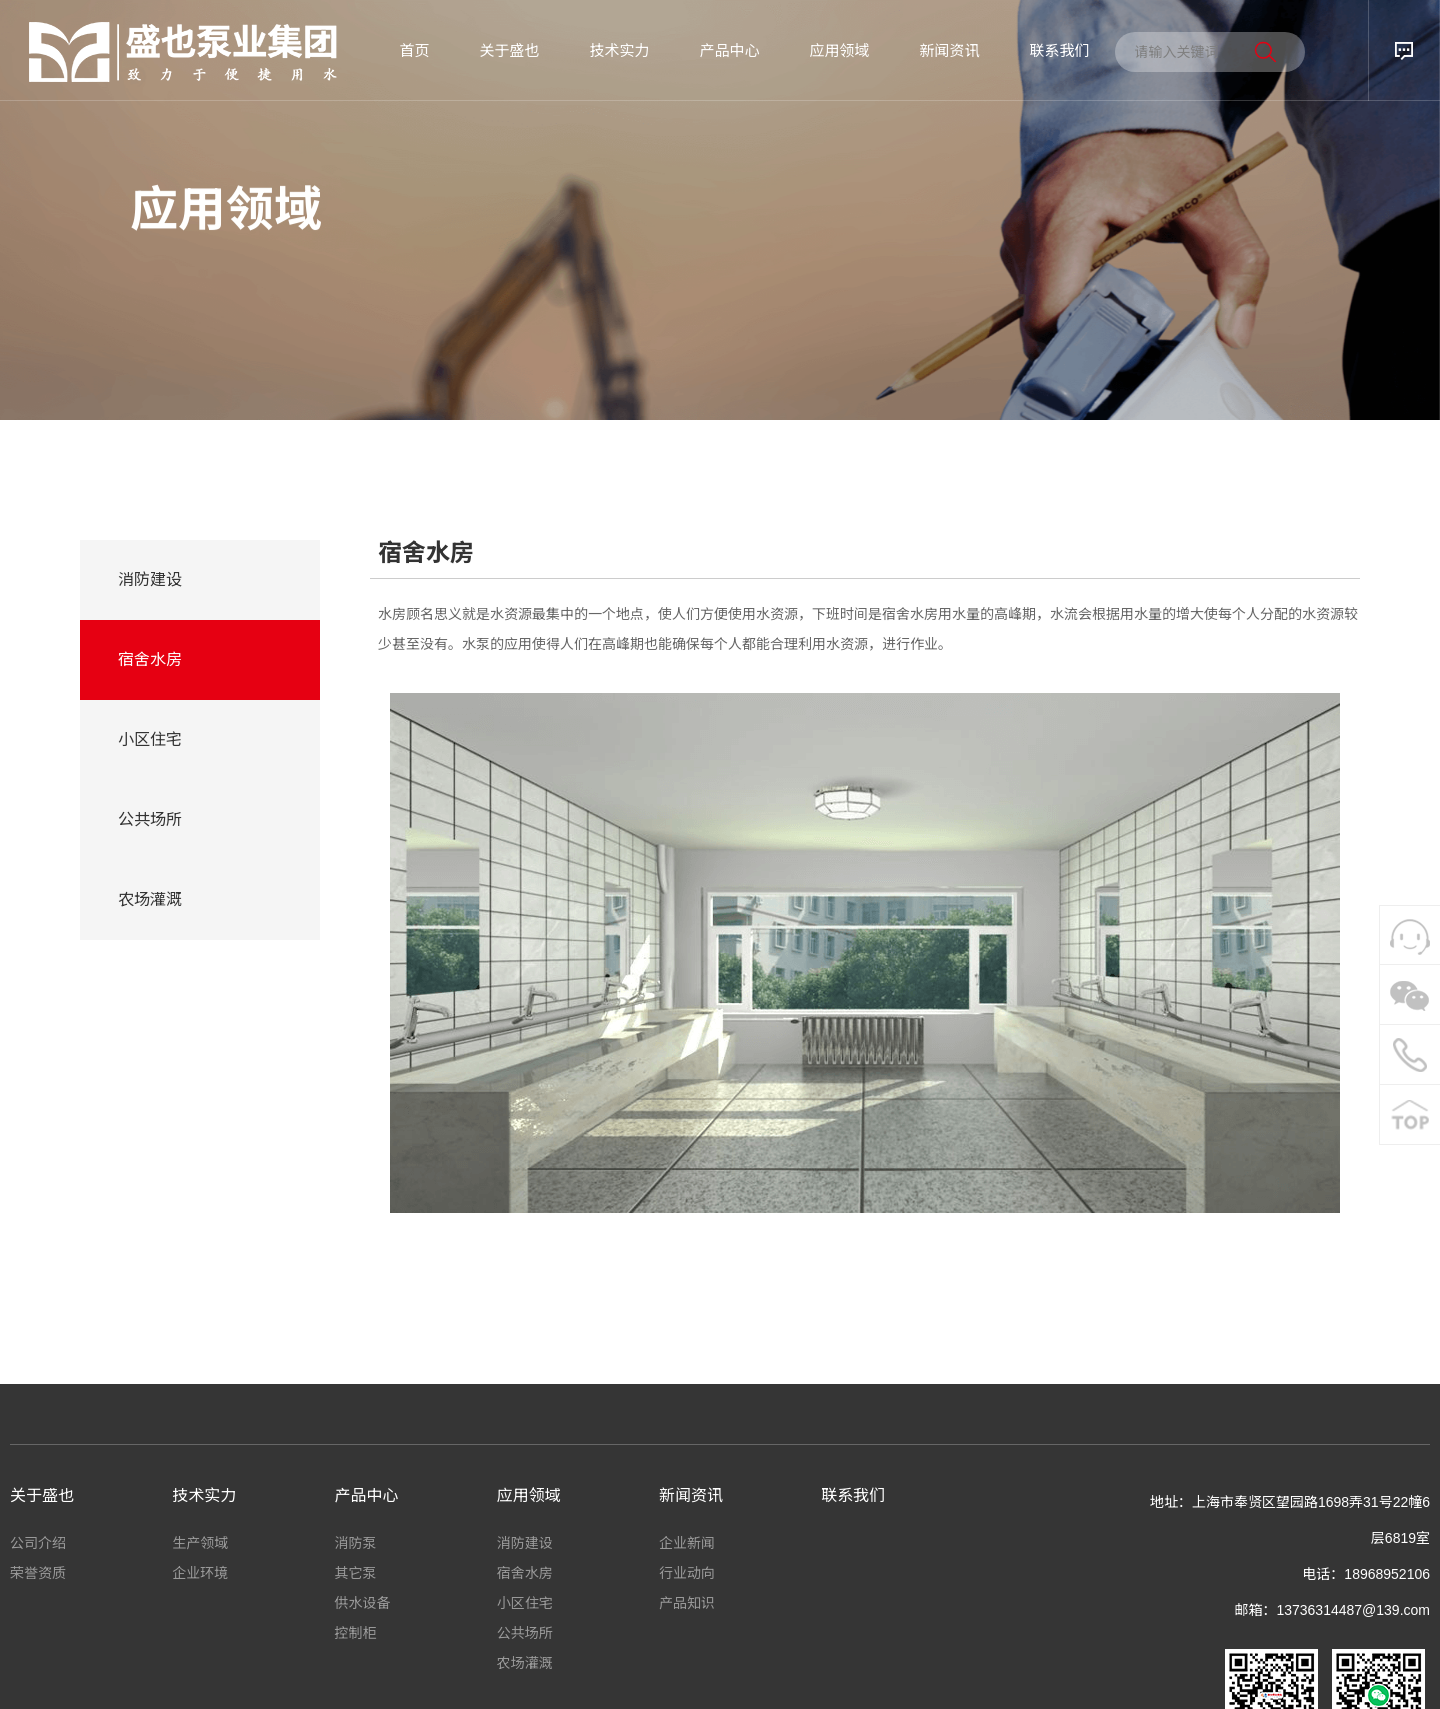 This screenshot has height=1709, width=1440. Describe the element at coordinates (356, 1543) in the screenshot. I see `消防泵` at that location.